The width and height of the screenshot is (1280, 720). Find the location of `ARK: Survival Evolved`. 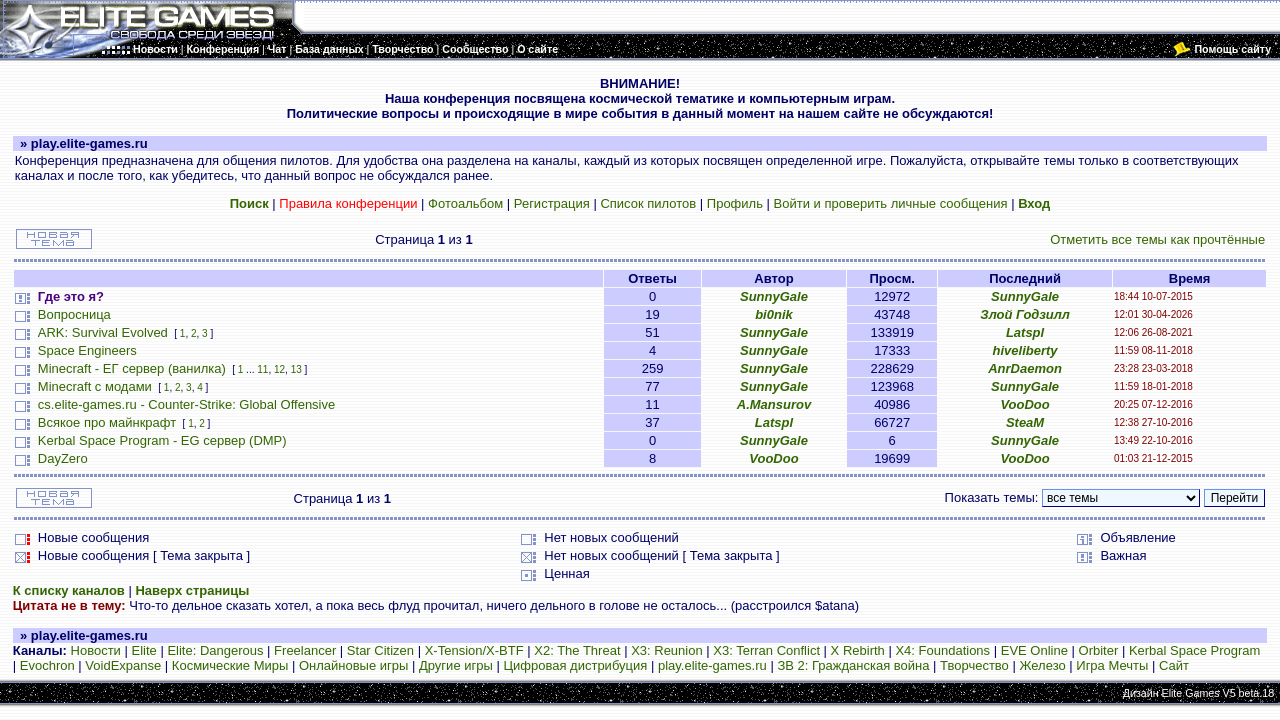

ARK: Survival Evolved is located at coordinates (103, 332).